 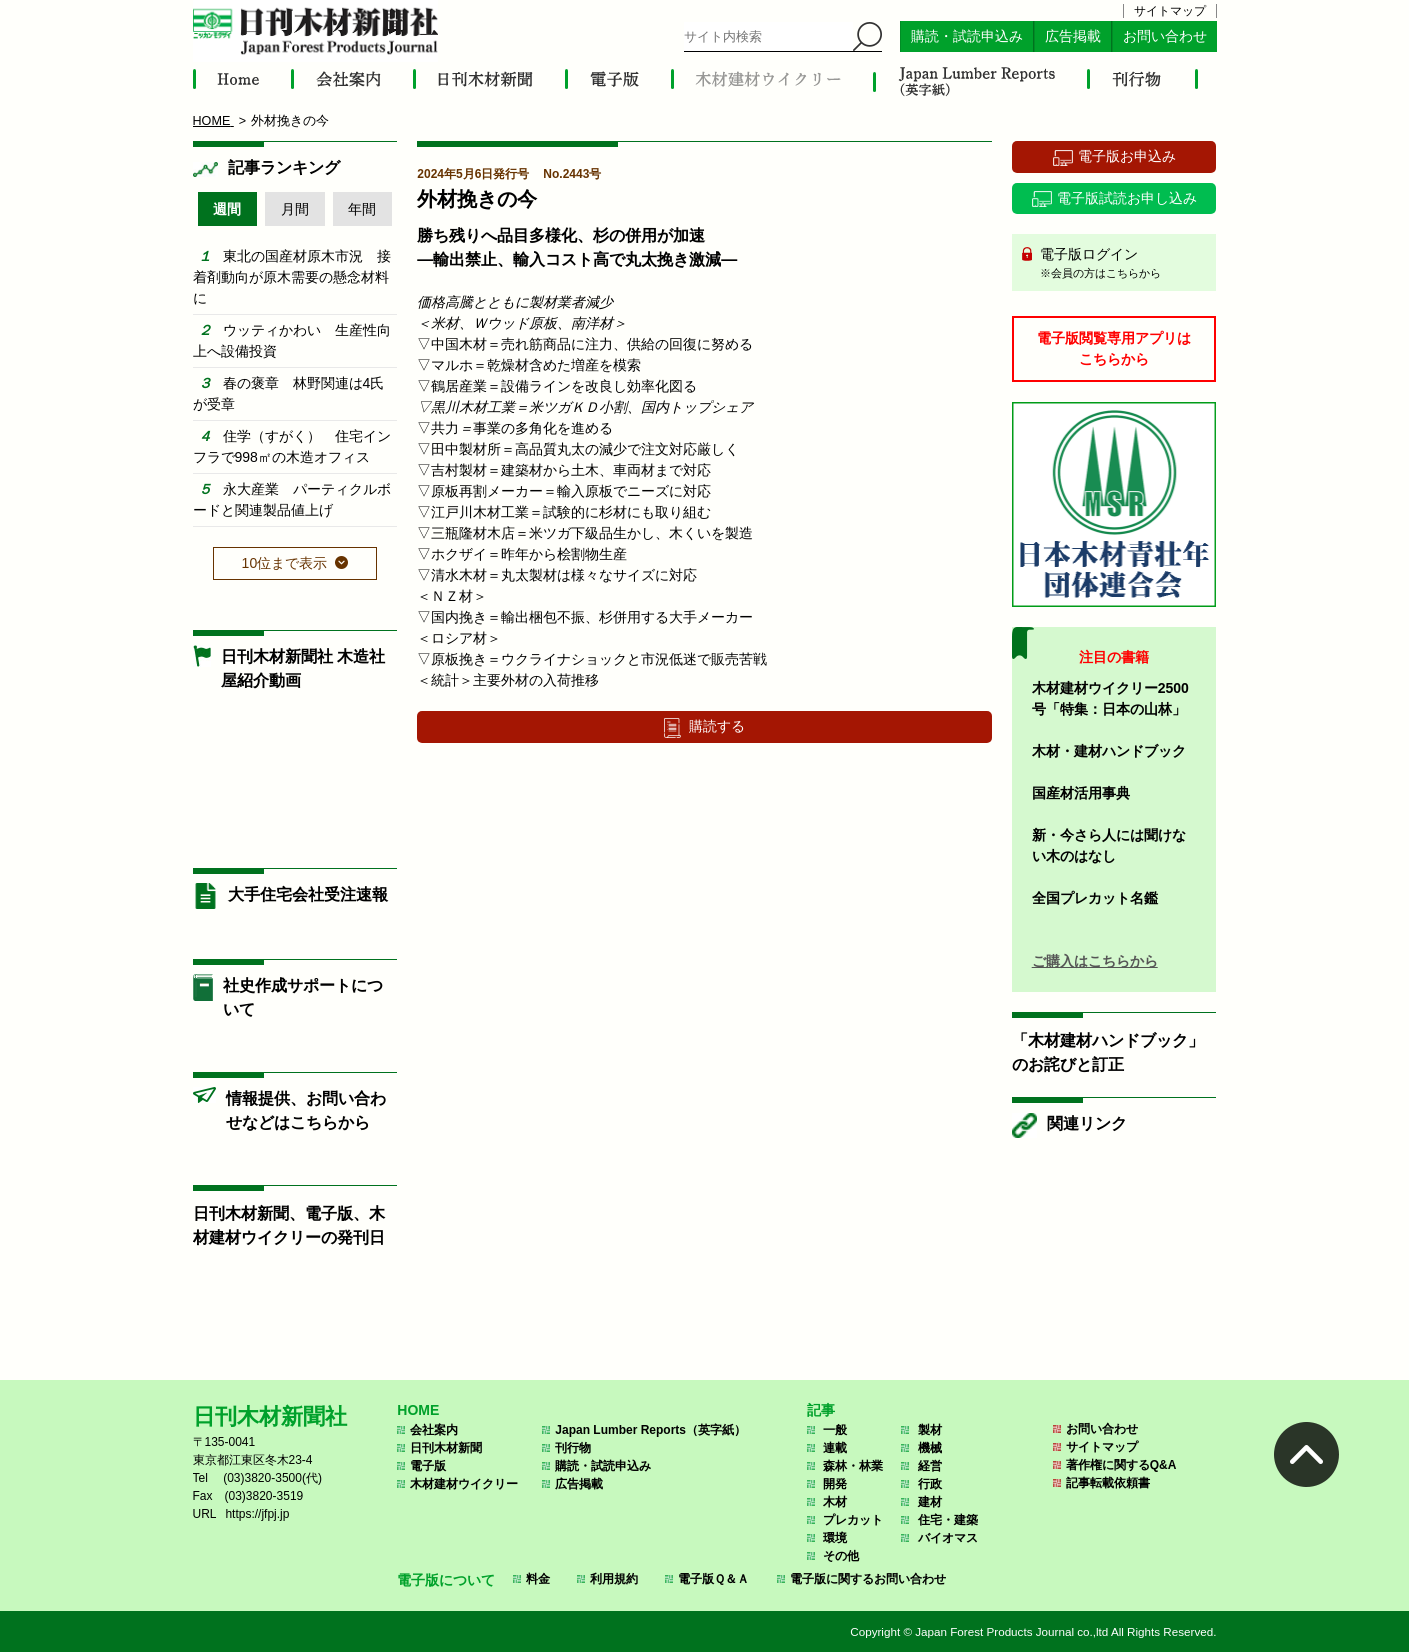 I want to click on 記事転載依頼書, so click(x=1108, y=1483).